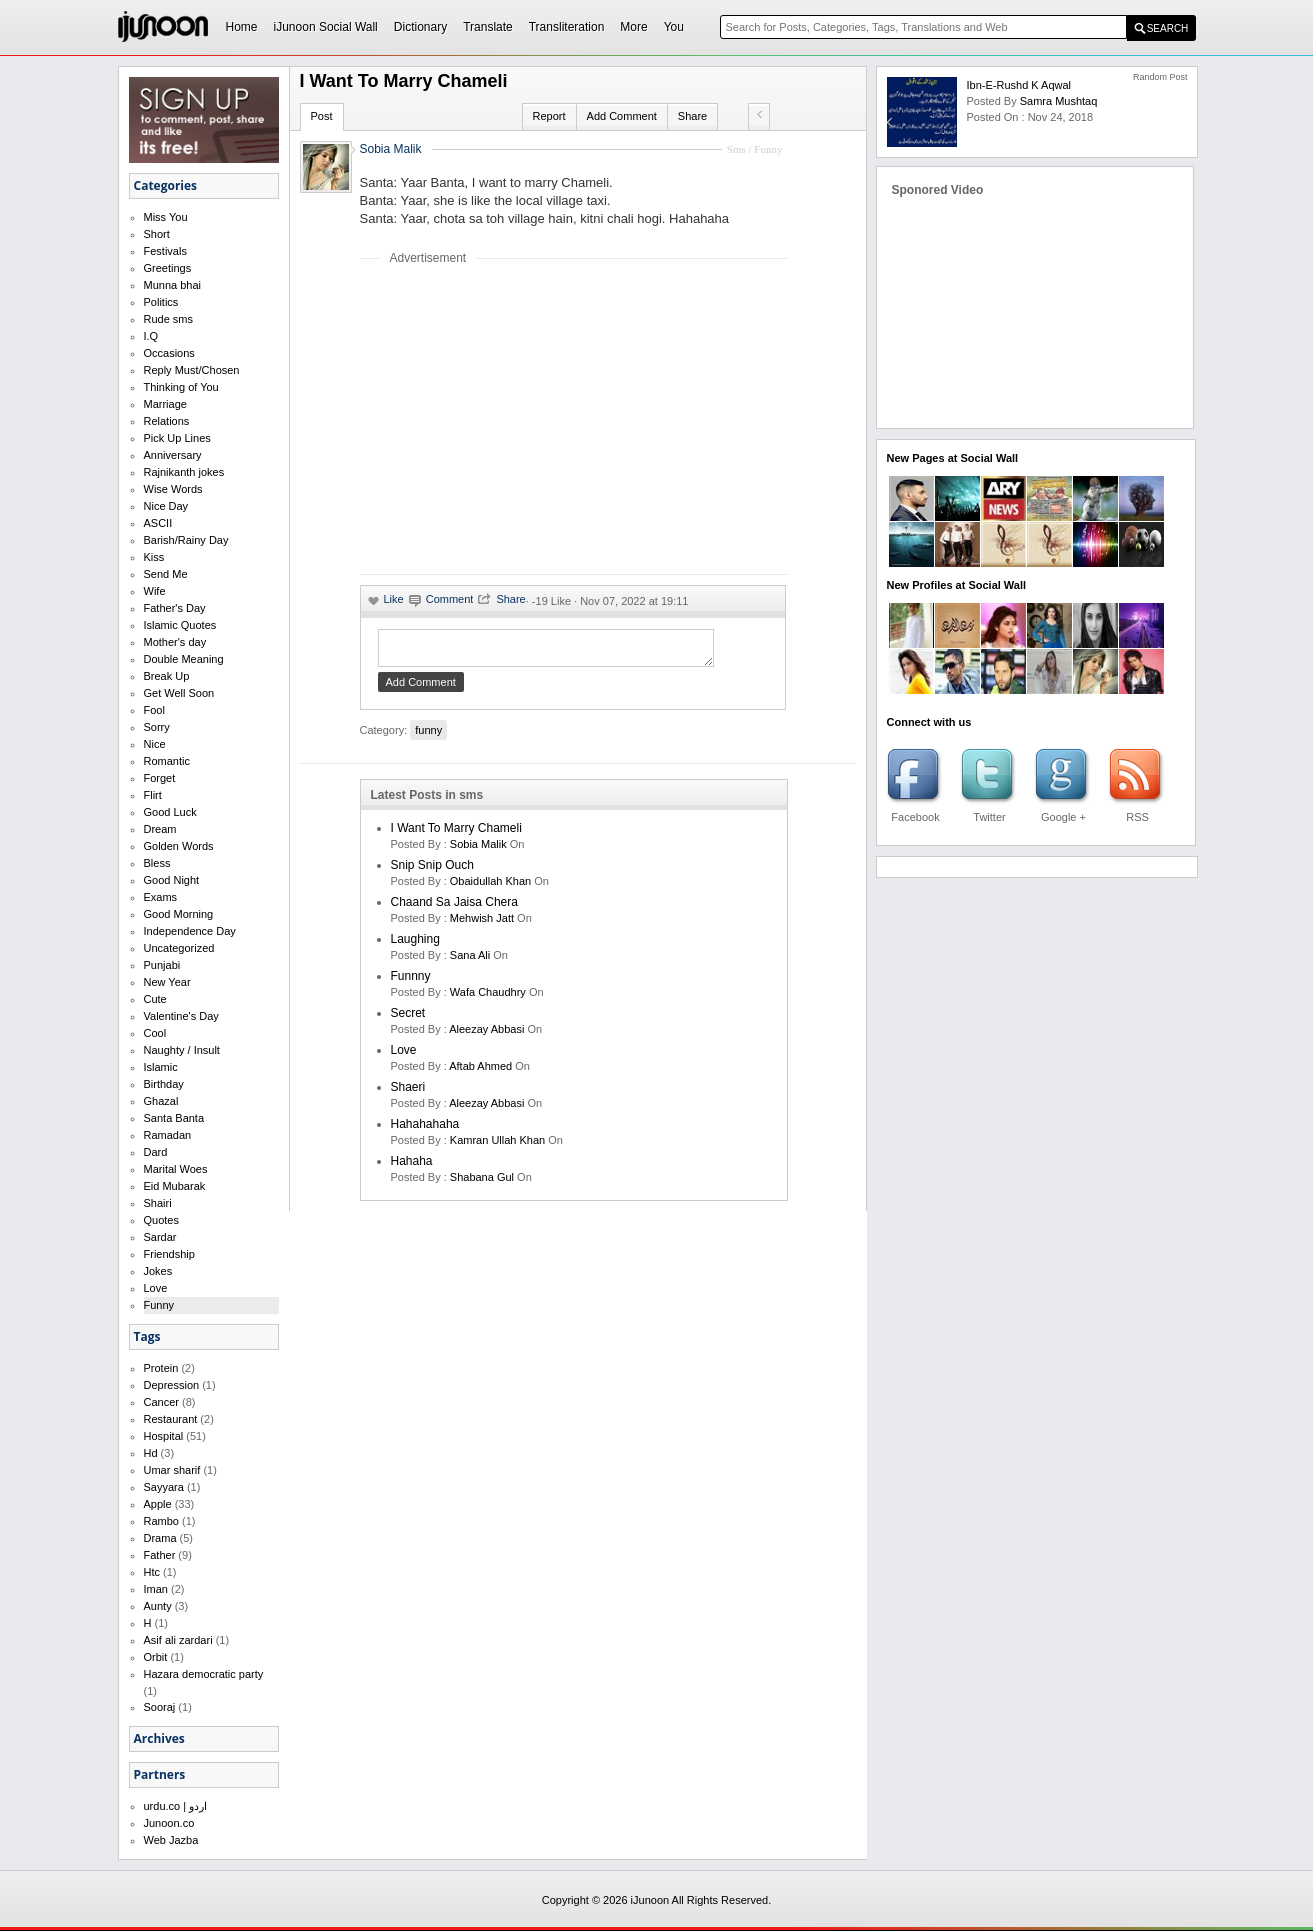 This screenshot has height=1931, width=1313. What do you see at coordinates (567, 27) in the screenshot?
I see `Transliteration` at bounding box center [567, 27].